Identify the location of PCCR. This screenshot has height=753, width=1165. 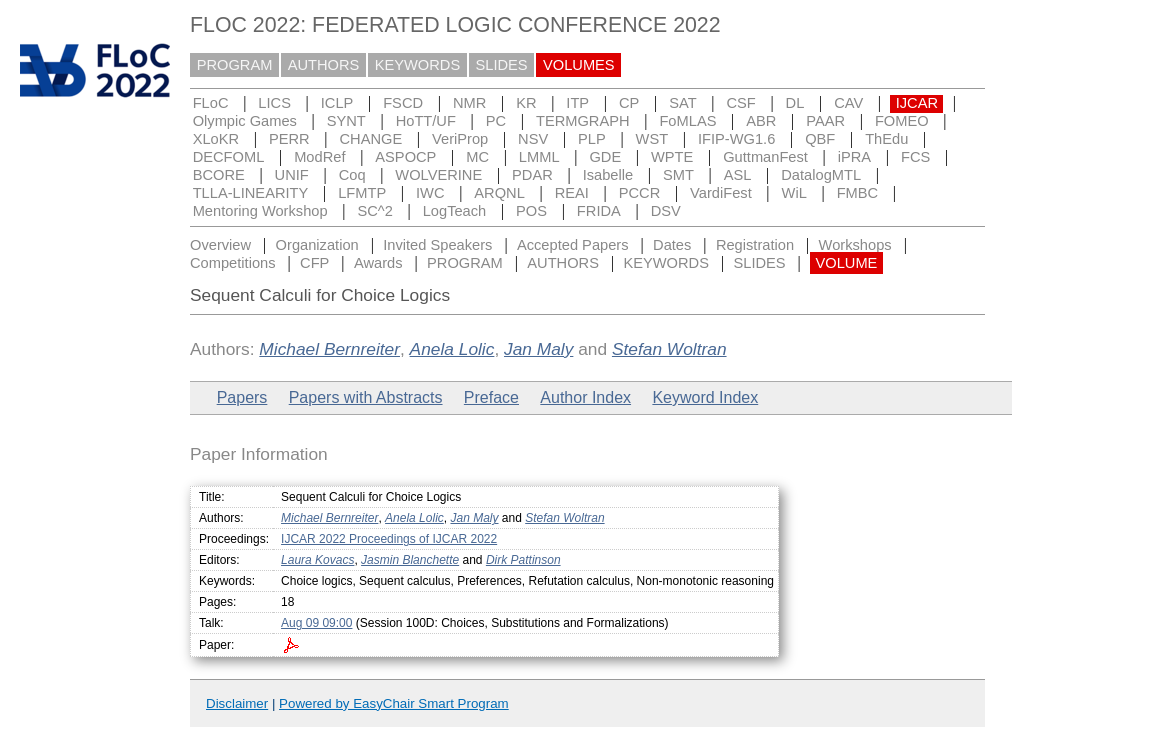
(640, 193).